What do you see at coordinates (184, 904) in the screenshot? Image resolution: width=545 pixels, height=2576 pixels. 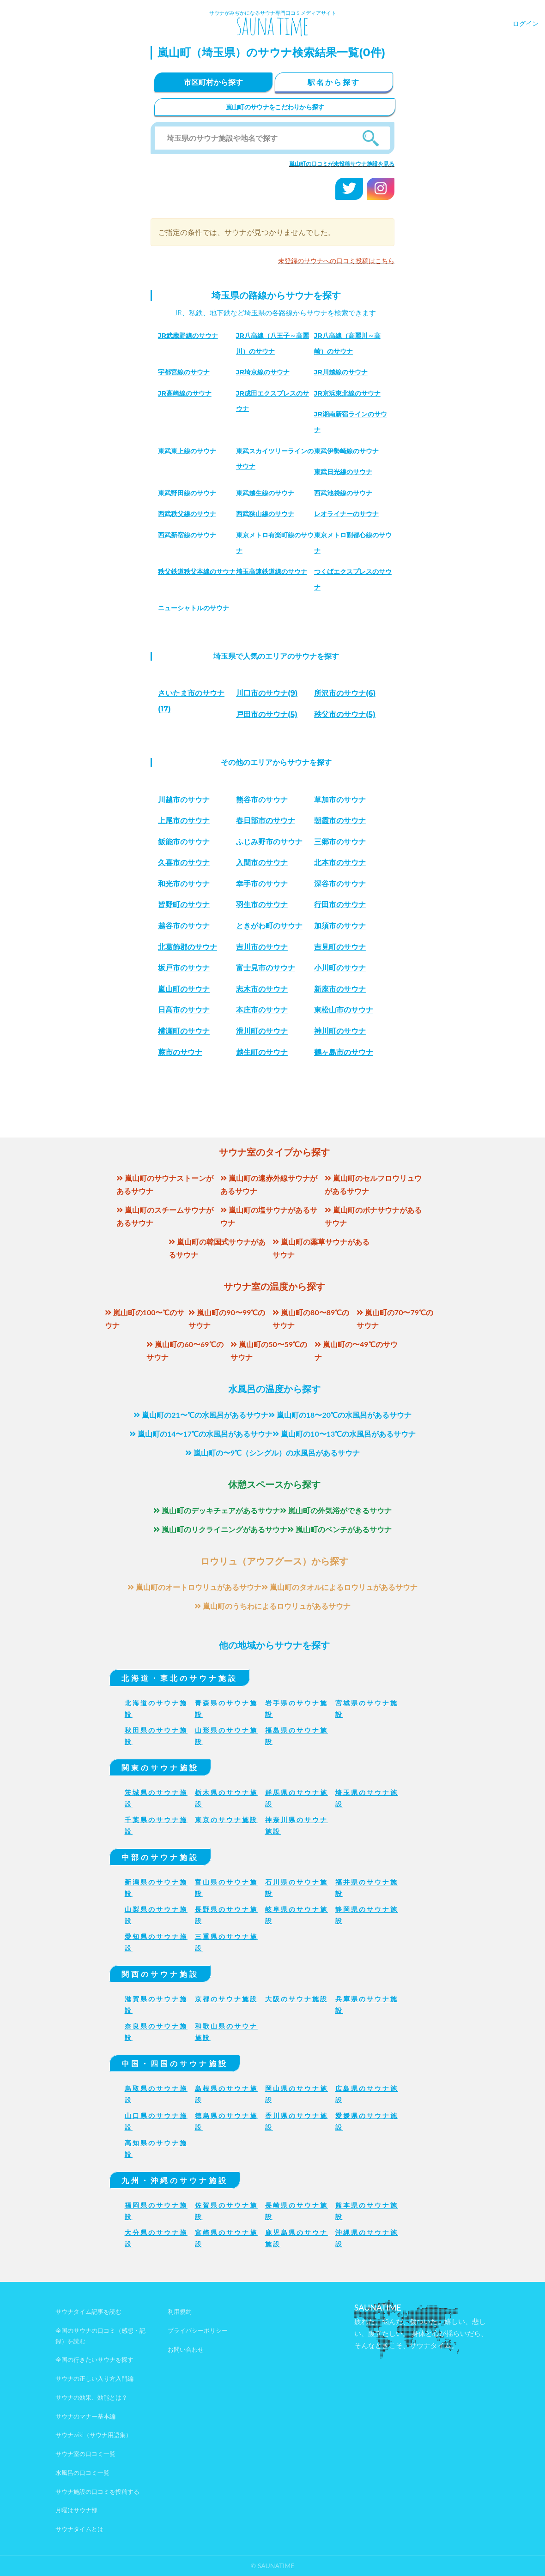 I see `皆野町のサウナ` at bounding box center [184, 904].